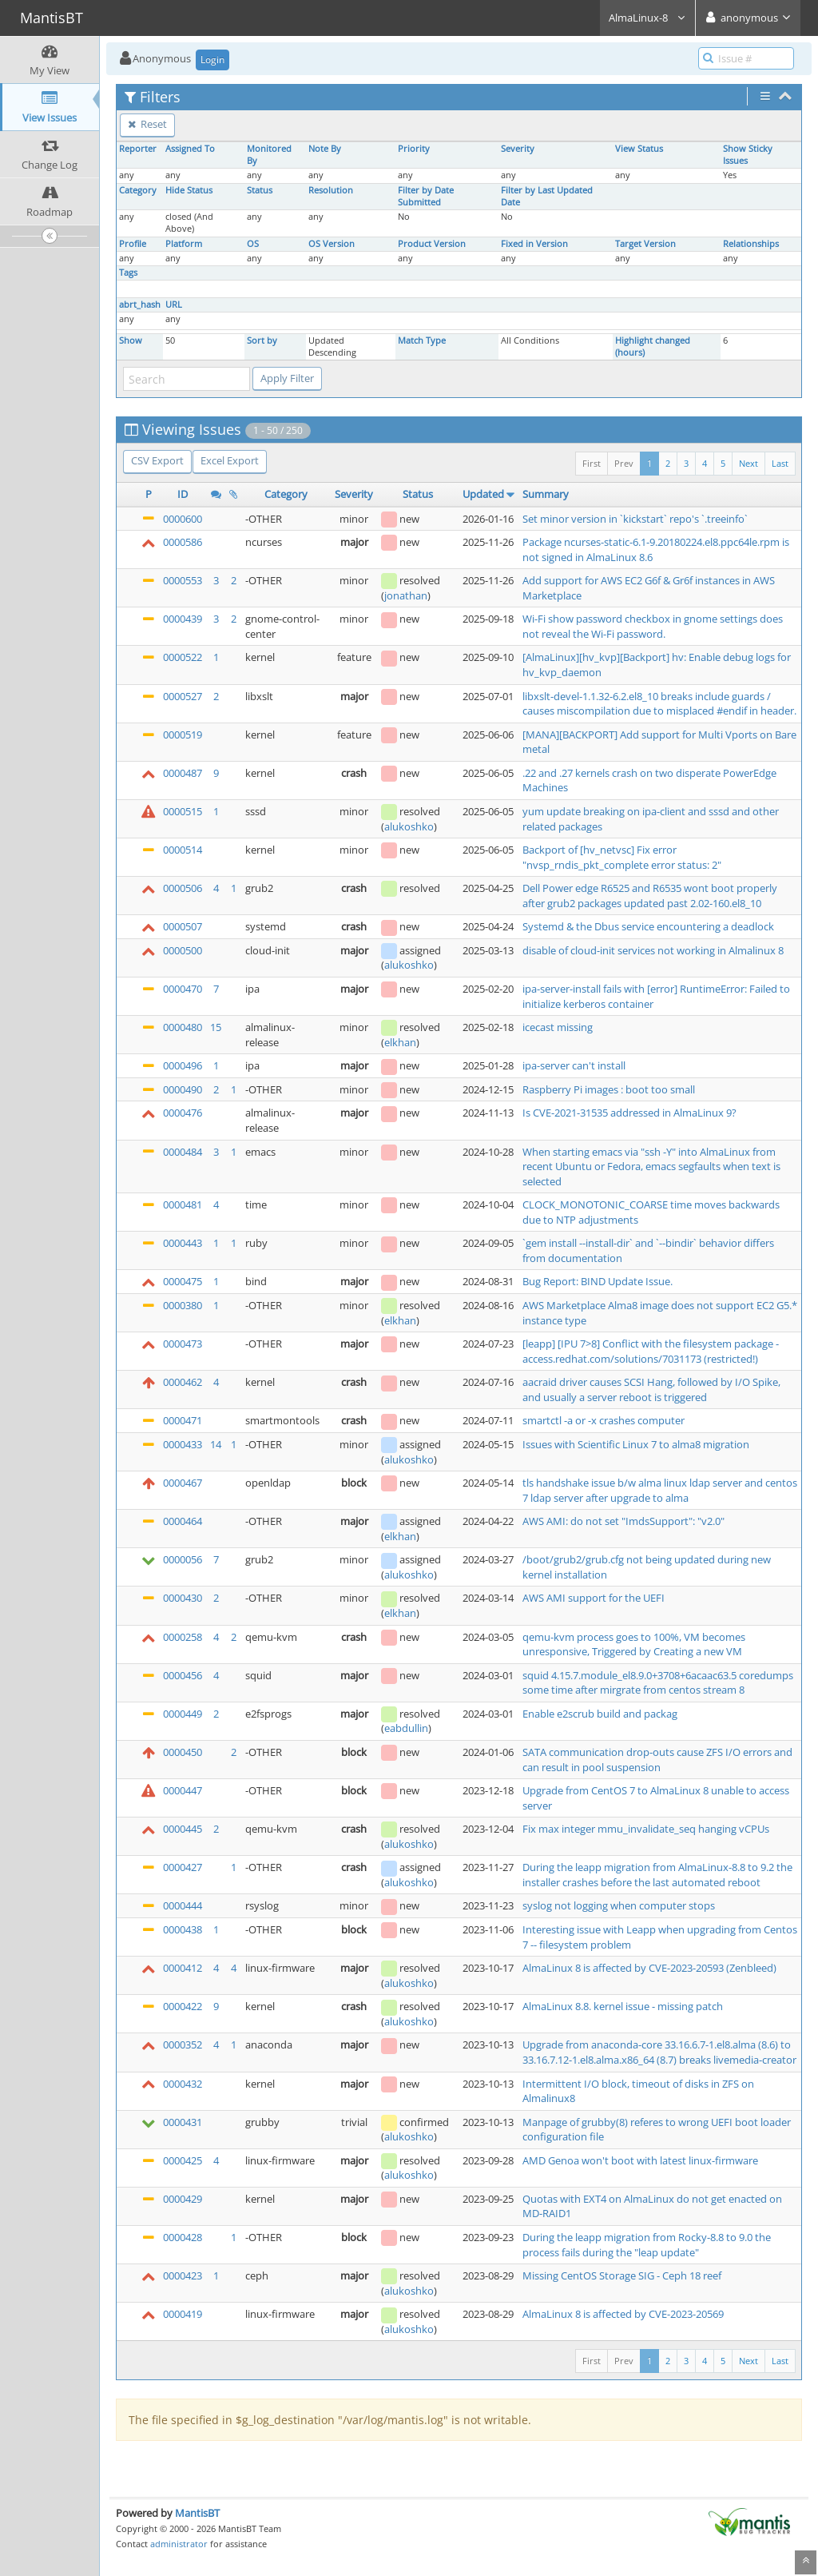  I want to click on Excel Export, so click(230, 460).